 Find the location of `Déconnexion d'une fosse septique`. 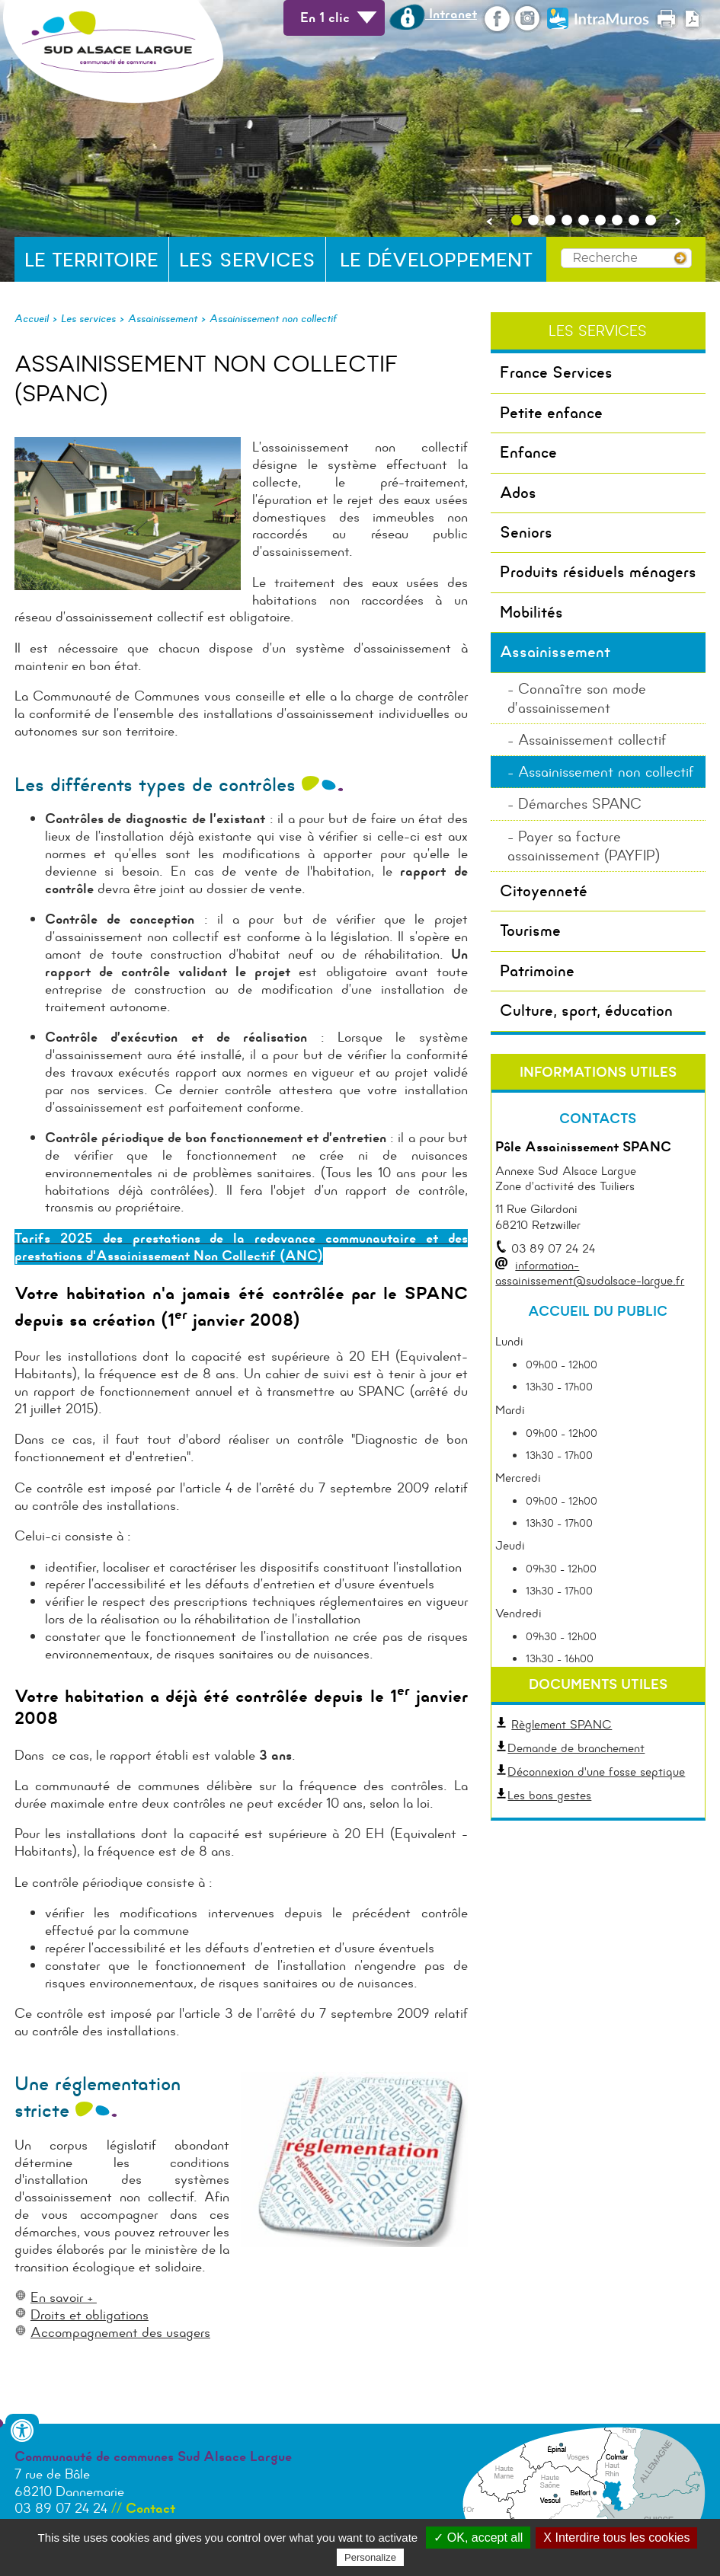

Déconnexion d'une fosse septique is located at coordinates (590, 1772).